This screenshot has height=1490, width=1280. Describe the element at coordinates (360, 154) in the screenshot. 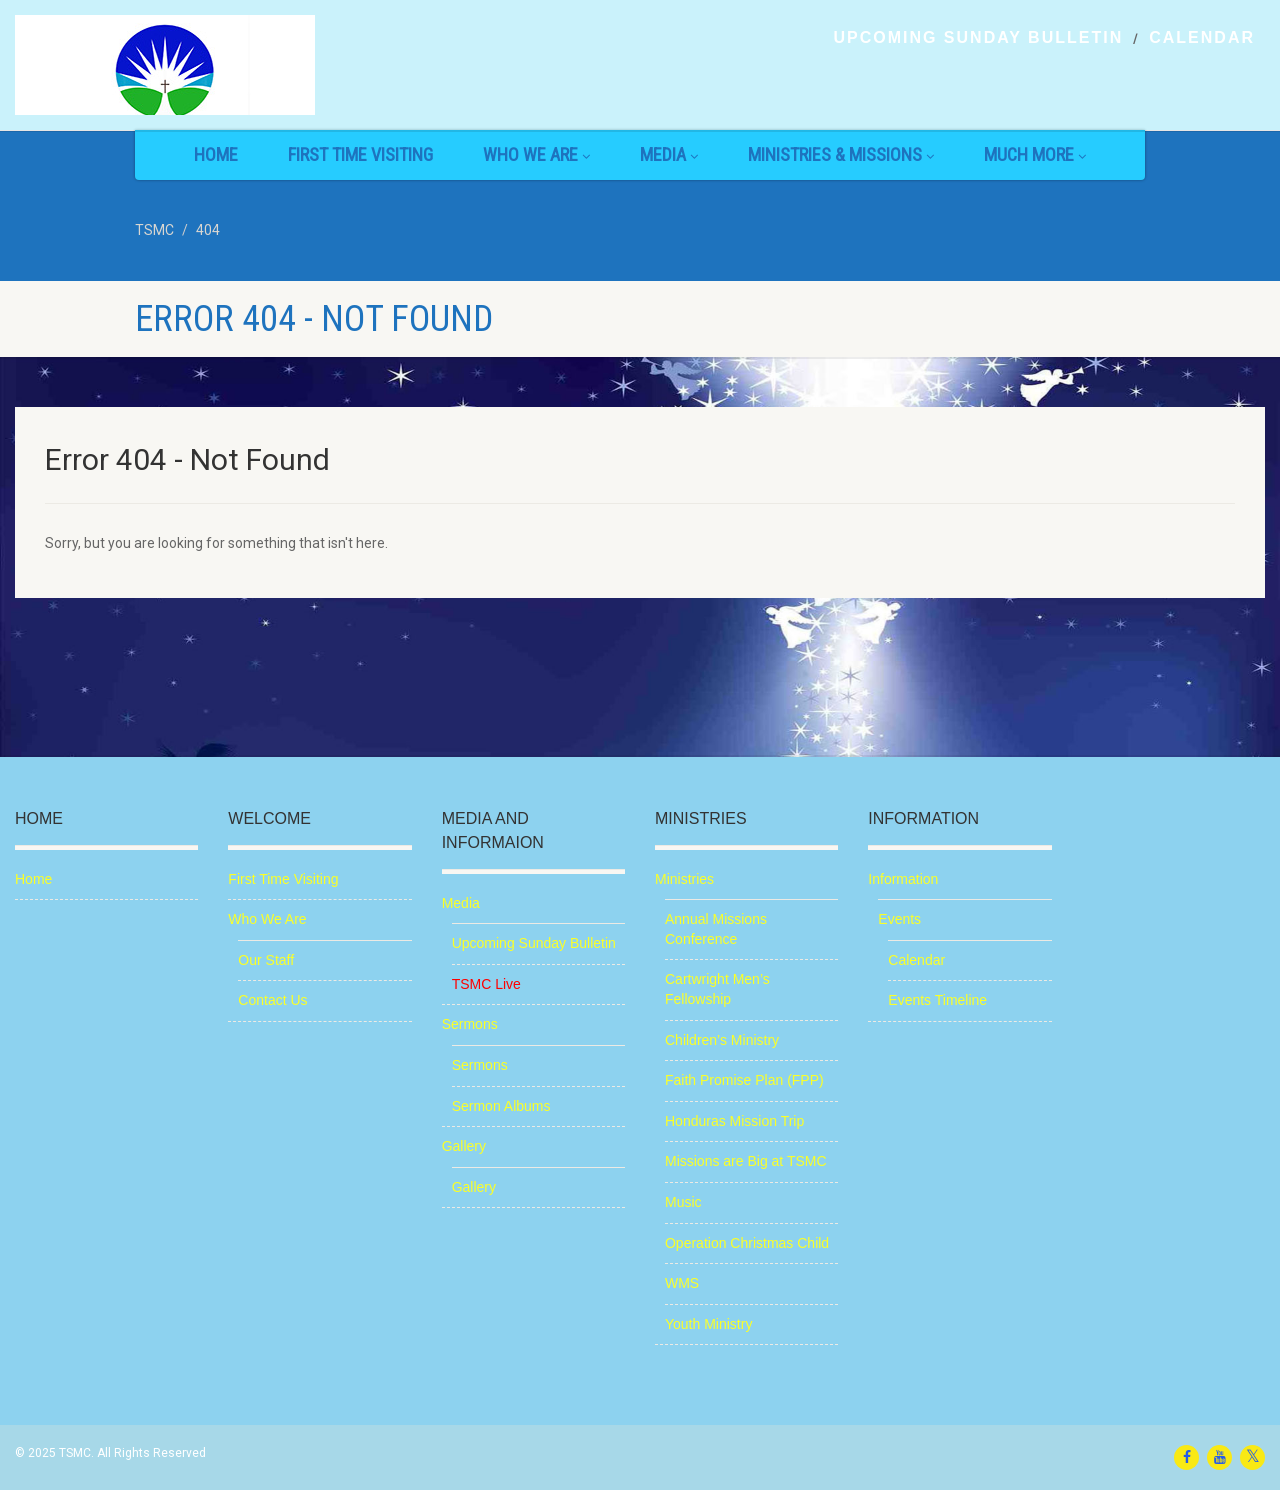

I see `First Time Visiting` at that location.